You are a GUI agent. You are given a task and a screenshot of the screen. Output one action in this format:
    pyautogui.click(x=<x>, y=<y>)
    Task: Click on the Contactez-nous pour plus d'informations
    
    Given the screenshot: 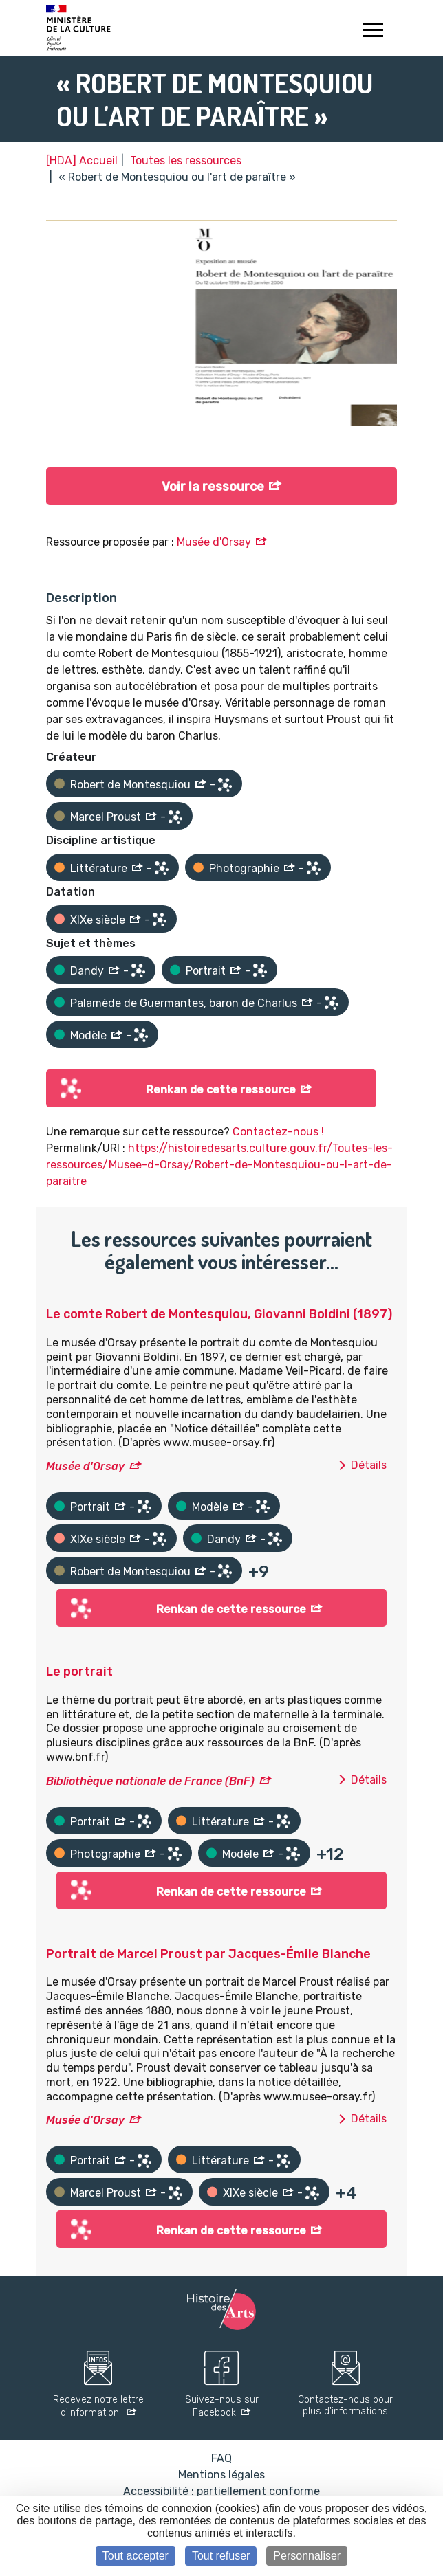 What is the action you would take?
    pyautogui.click(x=345, y=2406)
    